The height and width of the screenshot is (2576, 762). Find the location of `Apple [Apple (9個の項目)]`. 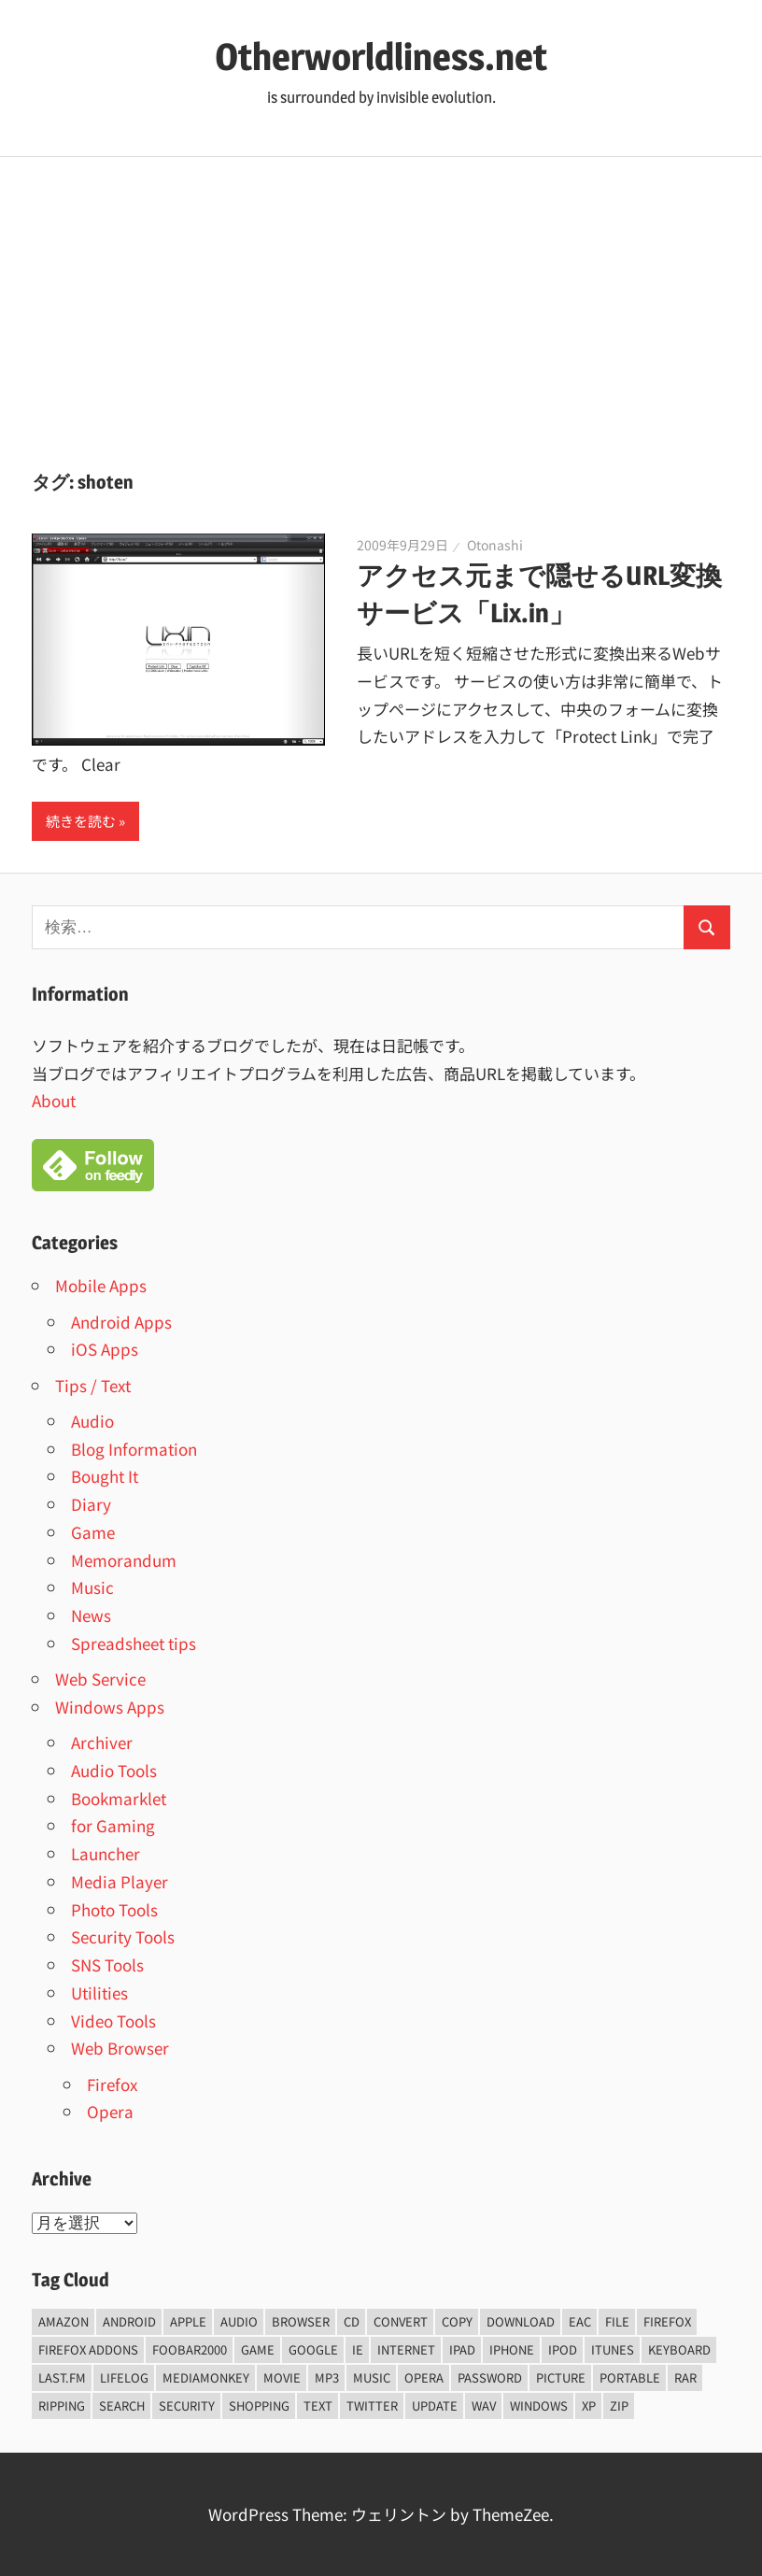

Apple [Apple (9個の項目)] is located at coordinates (188, 2321).